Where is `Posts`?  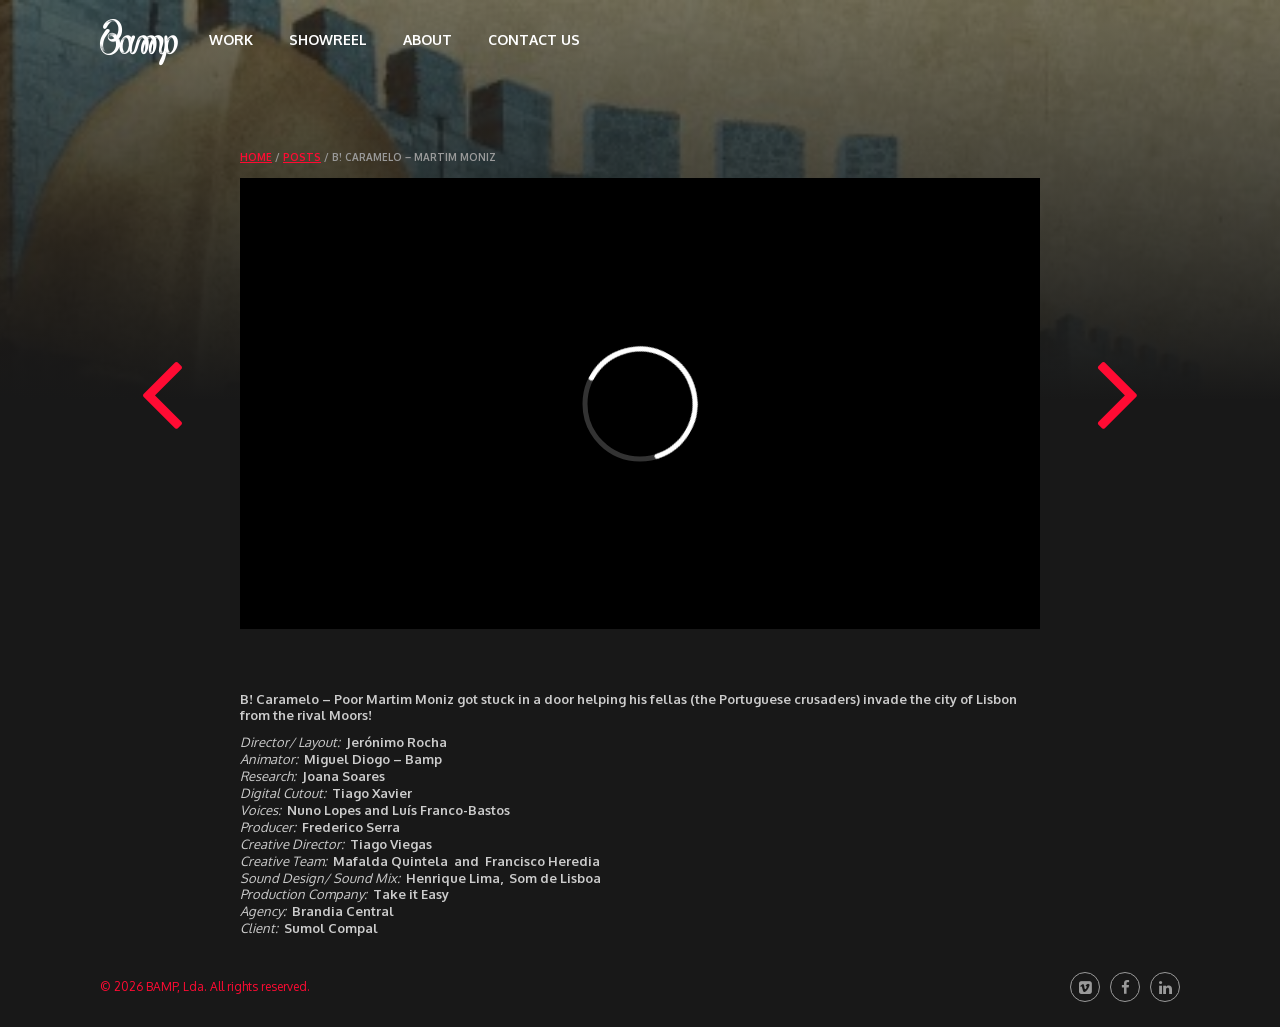
Posts is located at coordinates (302, 157).